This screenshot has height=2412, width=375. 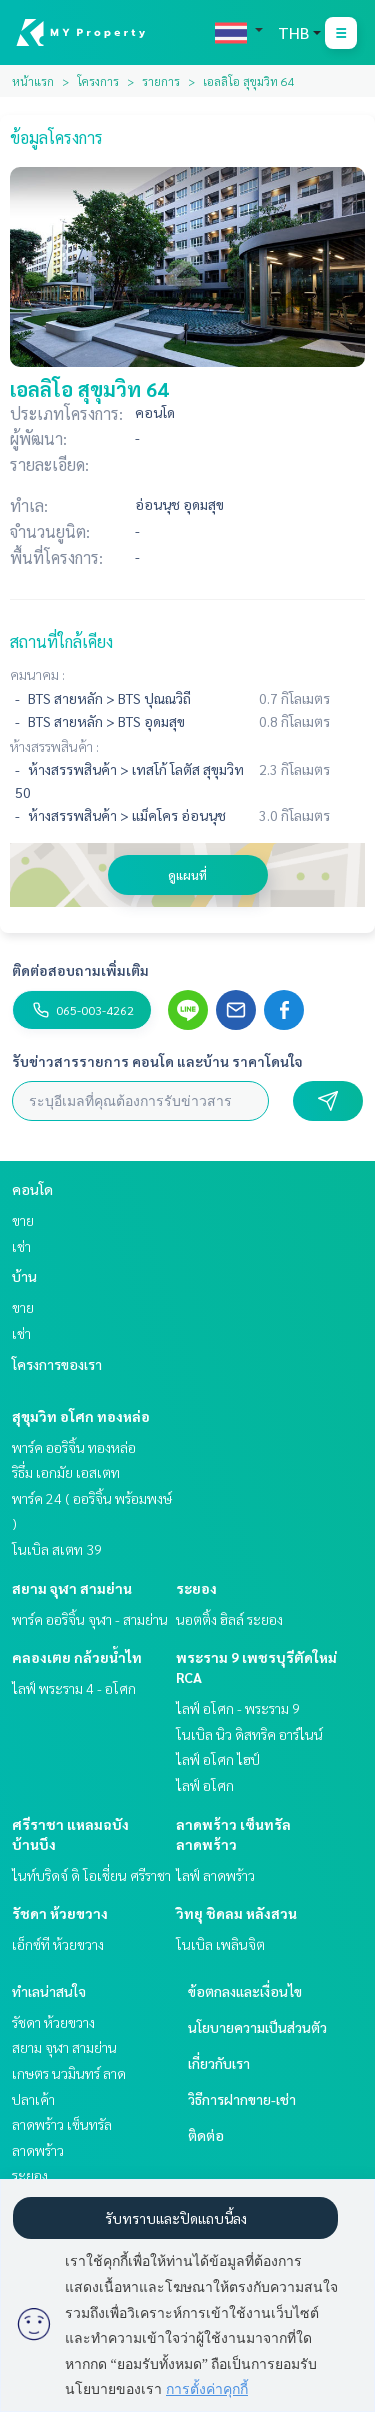 I want to click on โครงการของเรา, so click(x=57, y=1364).